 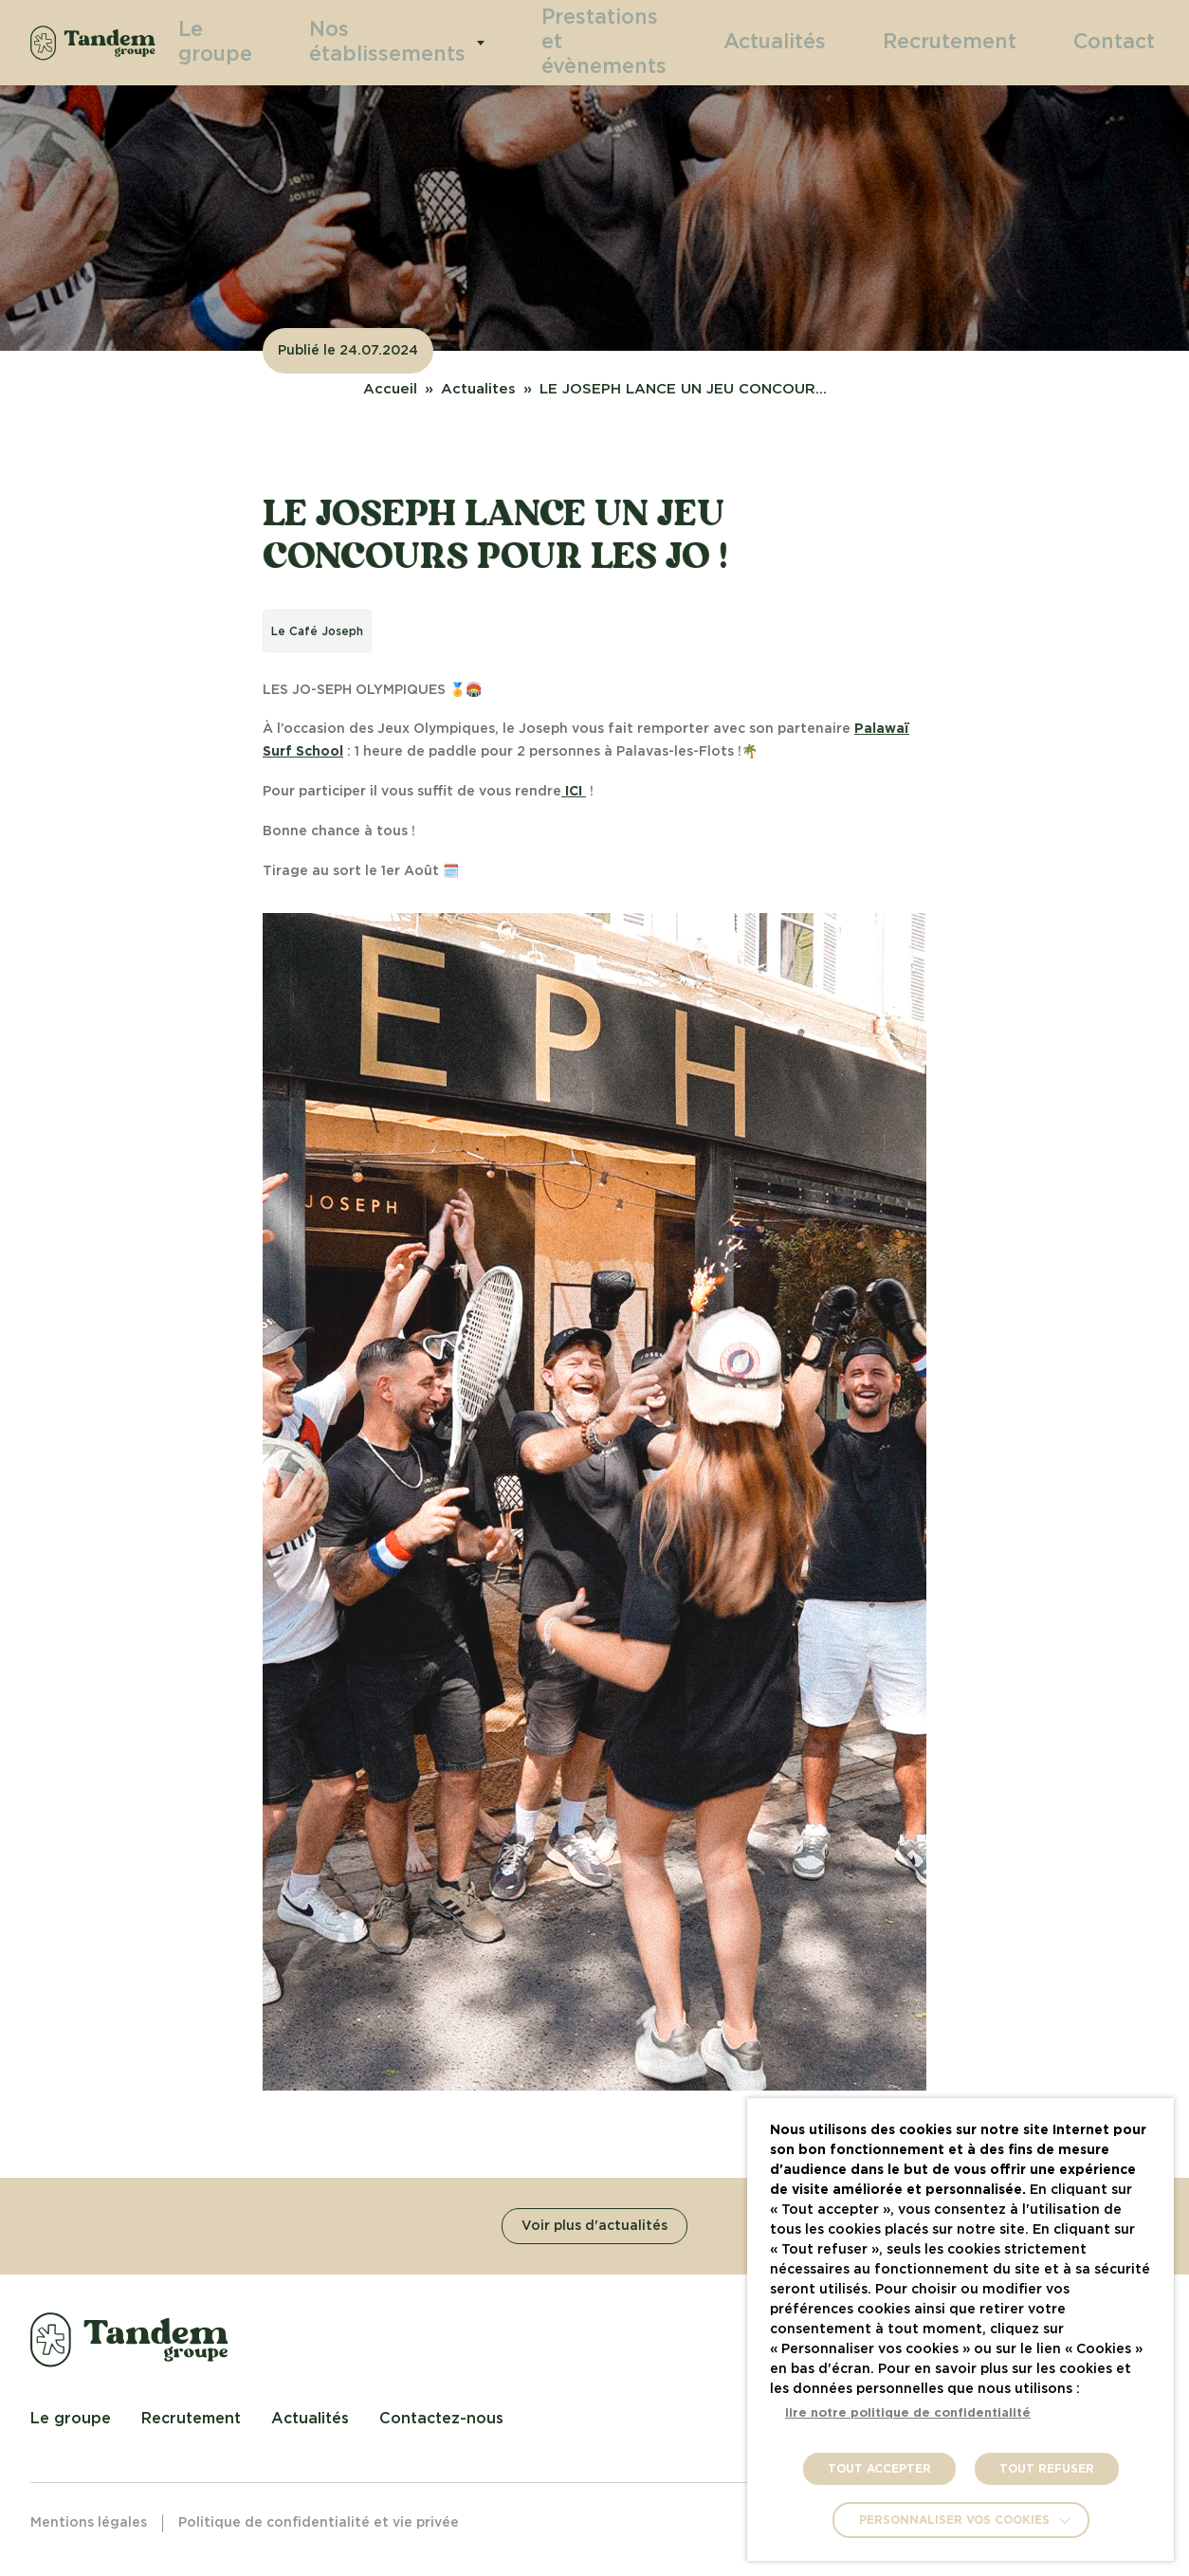 I want to click on Politique de confidentialité et vie privée, so click(x=318, y=2523).